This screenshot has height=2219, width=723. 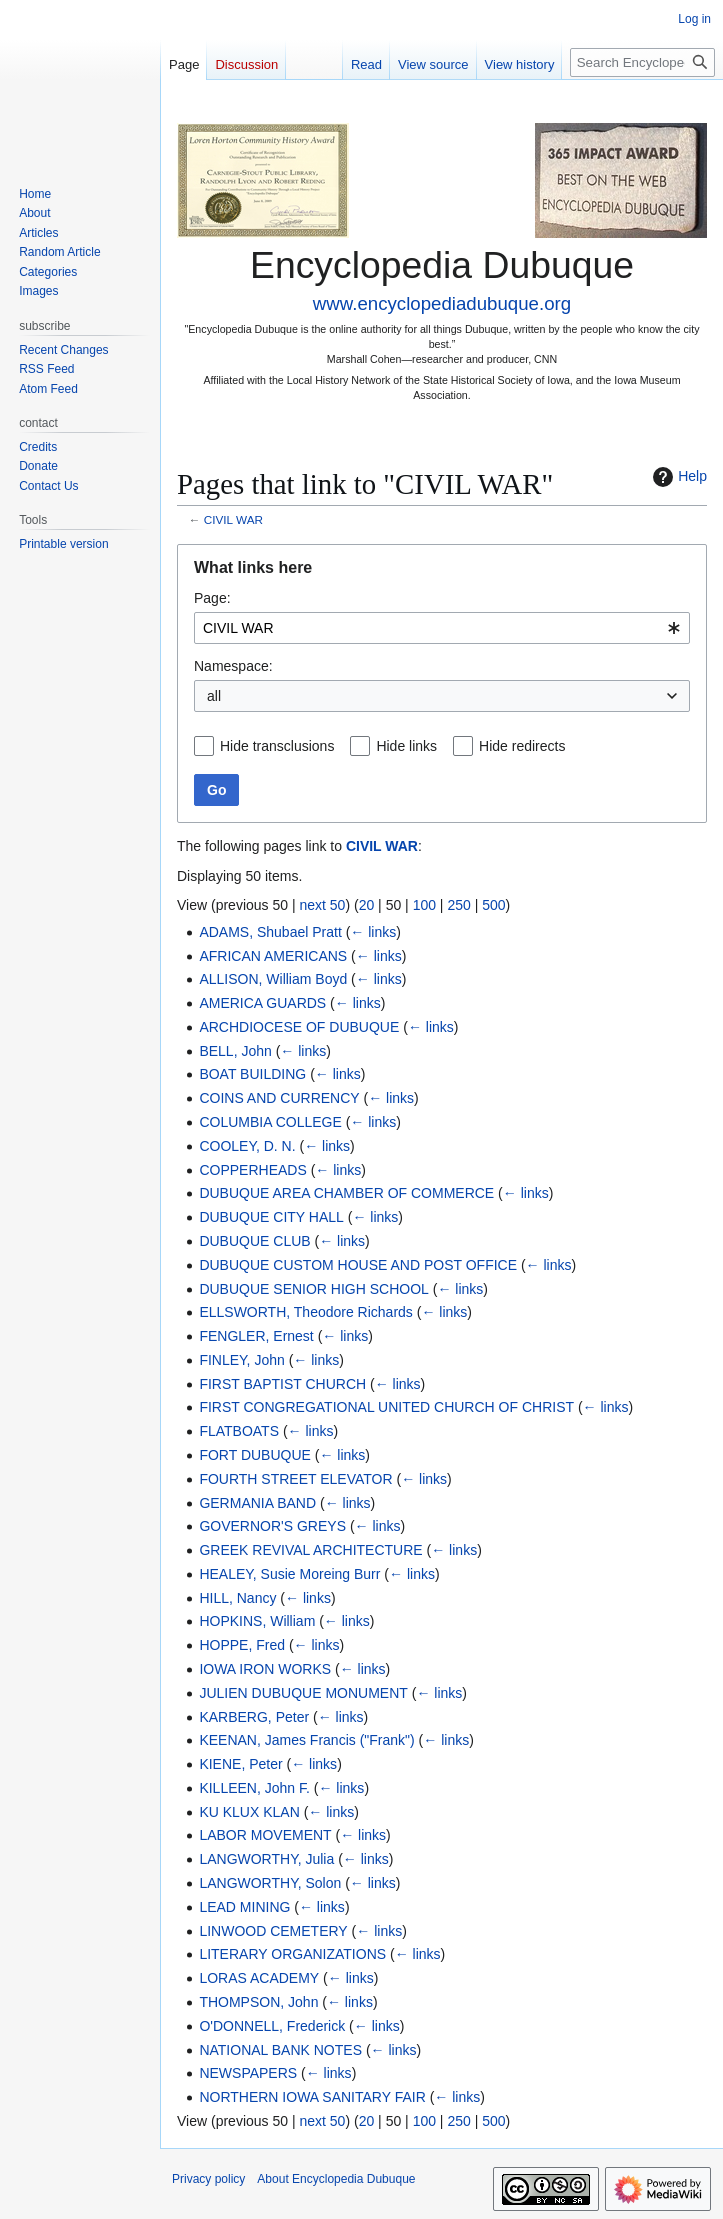 I want to click on FINLEY, John, so click(x=241, y=1360).